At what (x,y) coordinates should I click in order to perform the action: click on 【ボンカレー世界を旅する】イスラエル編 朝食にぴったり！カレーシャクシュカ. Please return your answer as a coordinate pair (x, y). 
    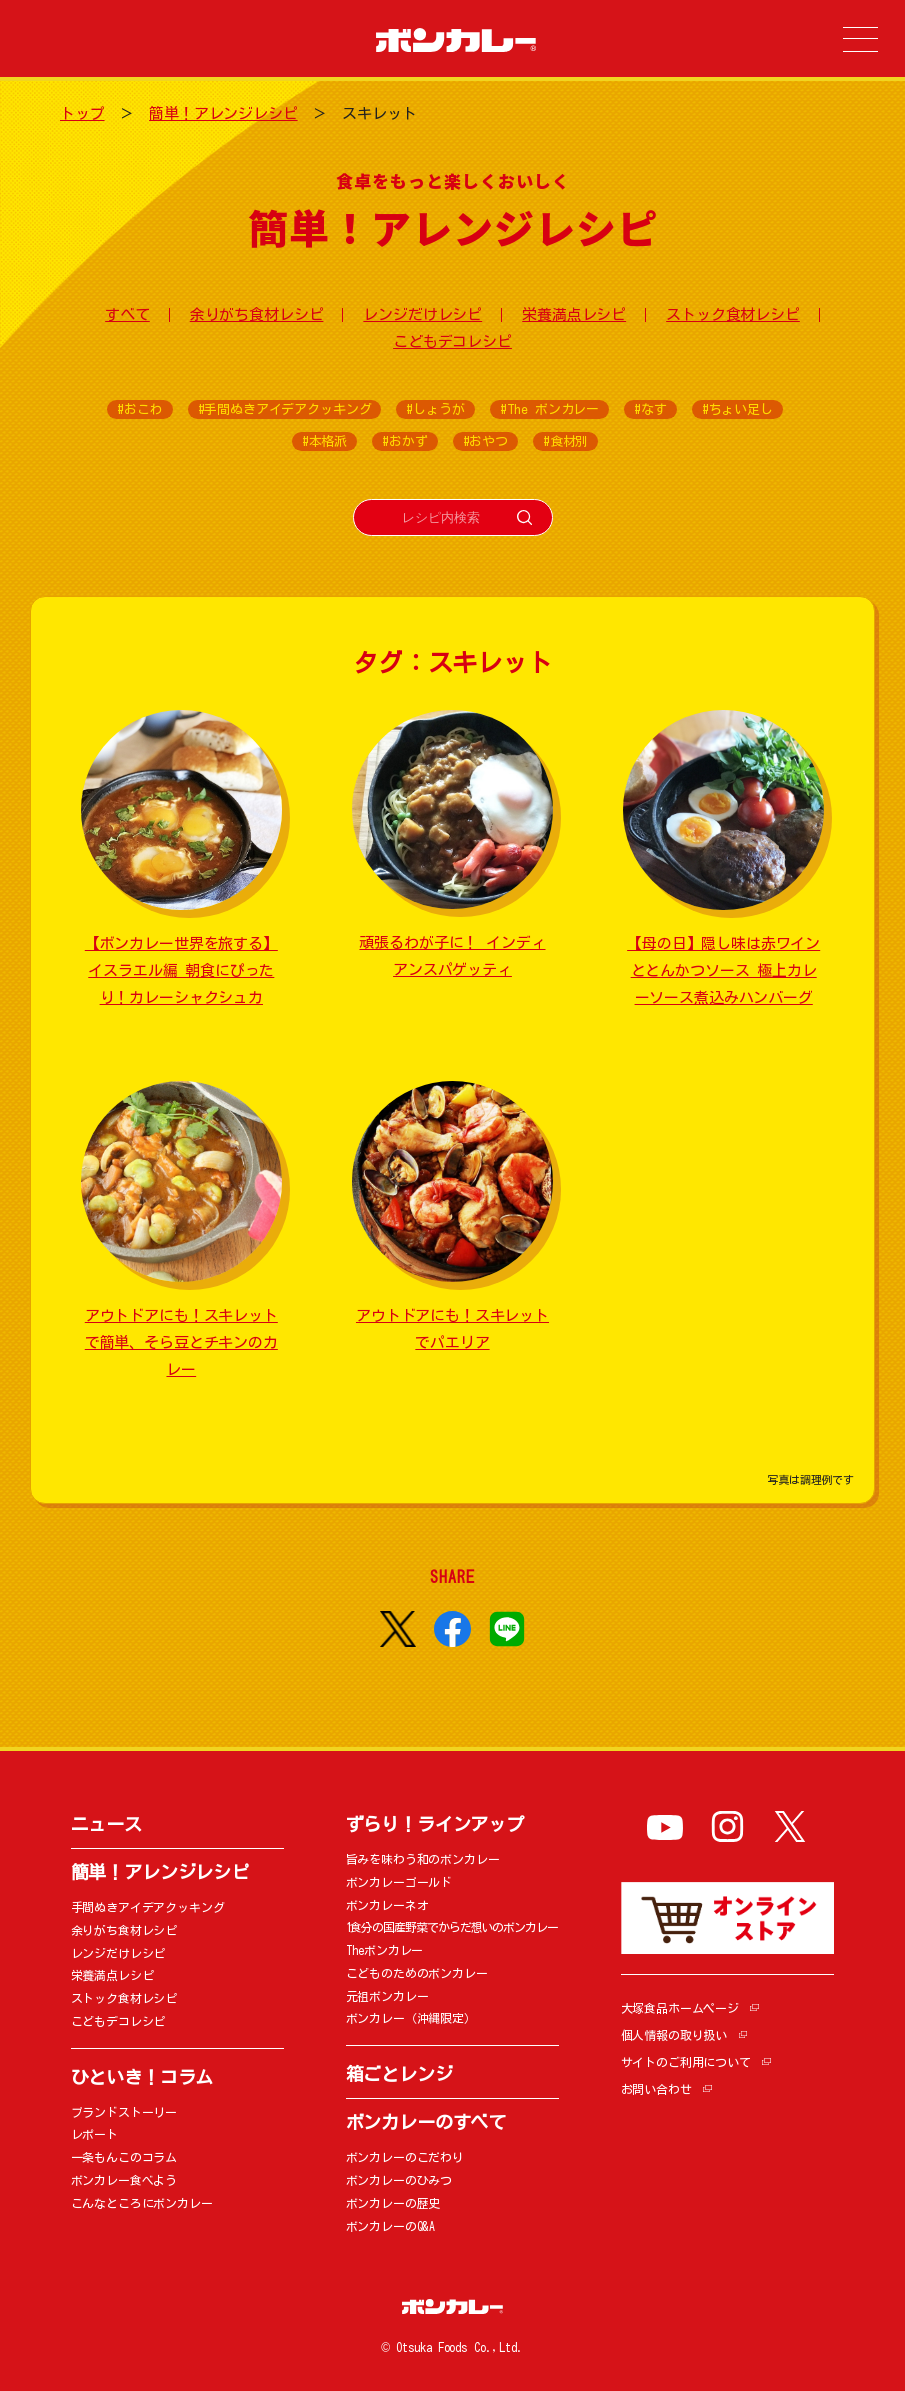
    Looking at the image, I should click on (181, 970).